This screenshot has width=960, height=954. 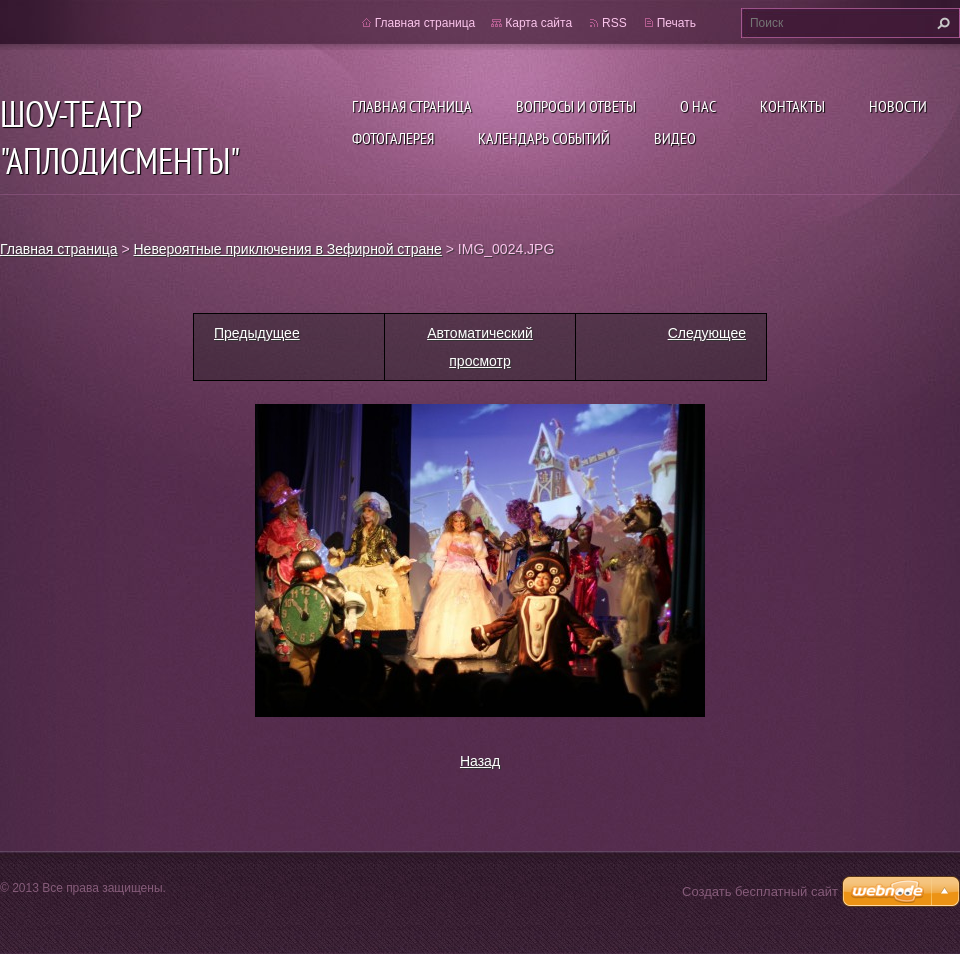 What do you see at coordinates (760, 891) in the screenshot?
I see `Создать бесплатный сайт` at bounding box center [760, 891].